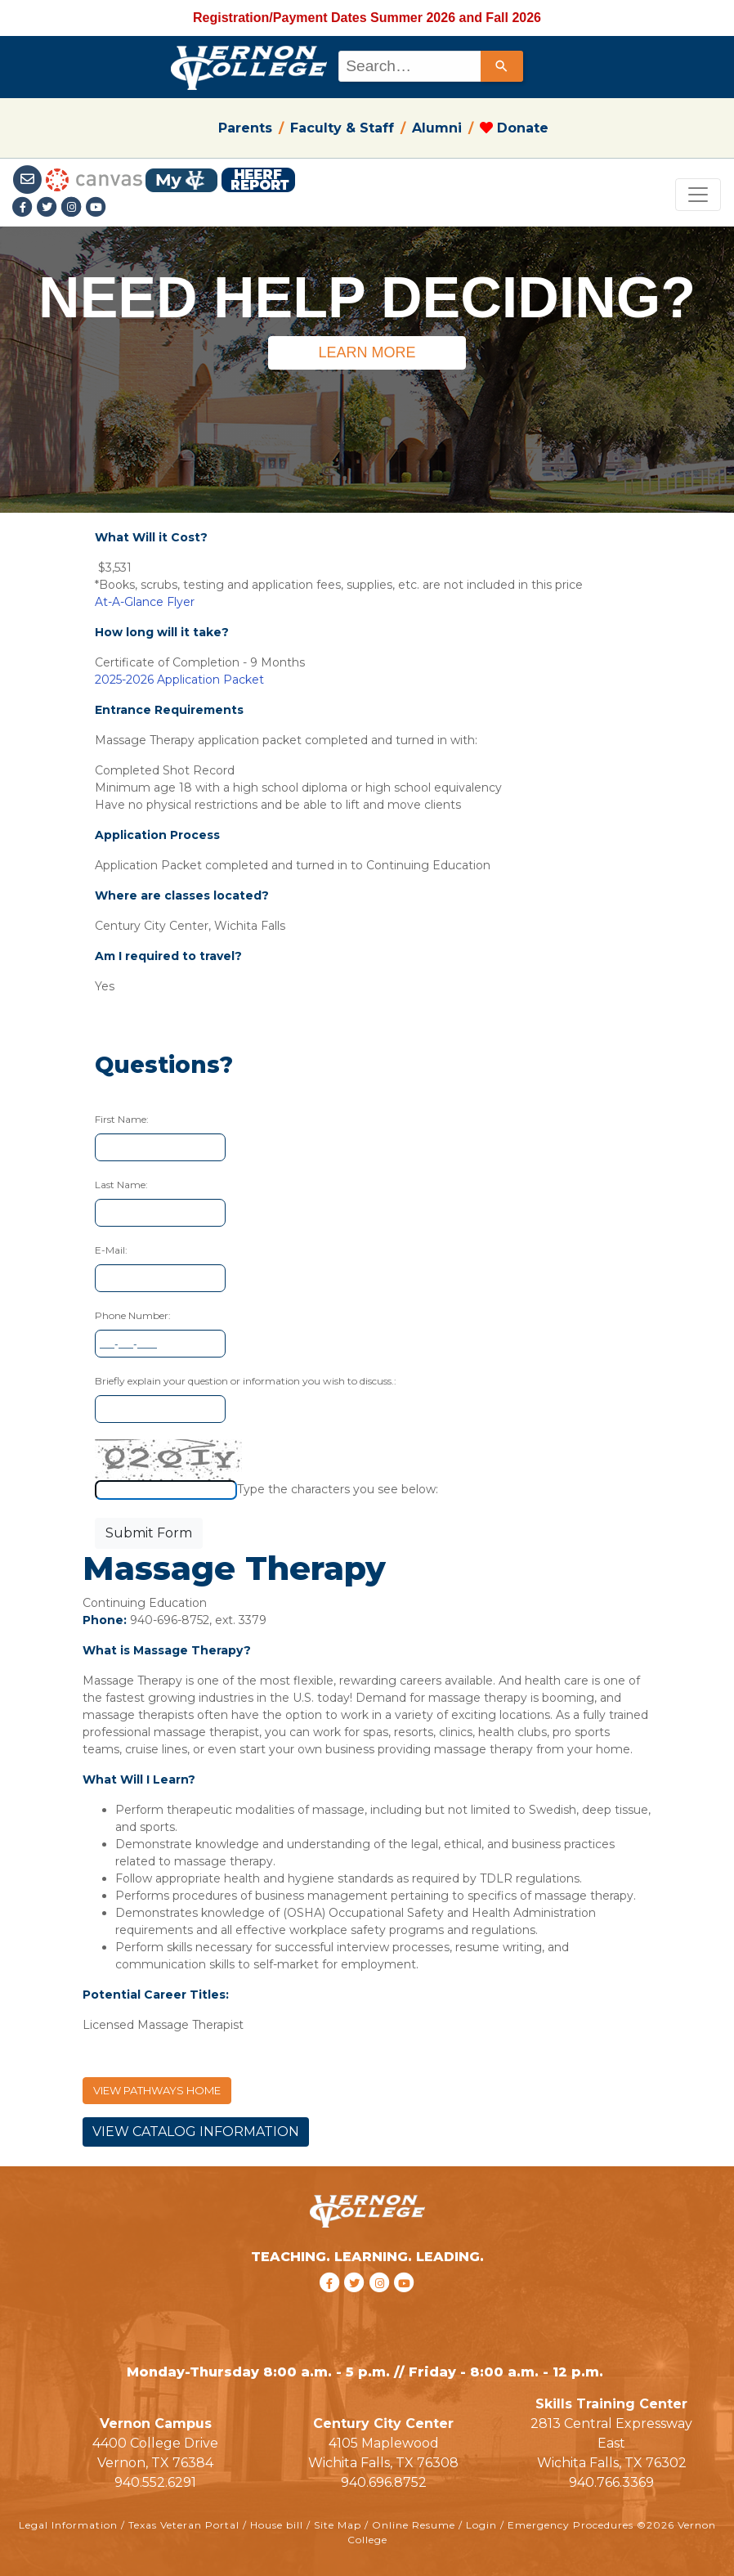  Describe the element at coordinates (96, 208) in the screenshot. I see `[youtube link]` at that location.